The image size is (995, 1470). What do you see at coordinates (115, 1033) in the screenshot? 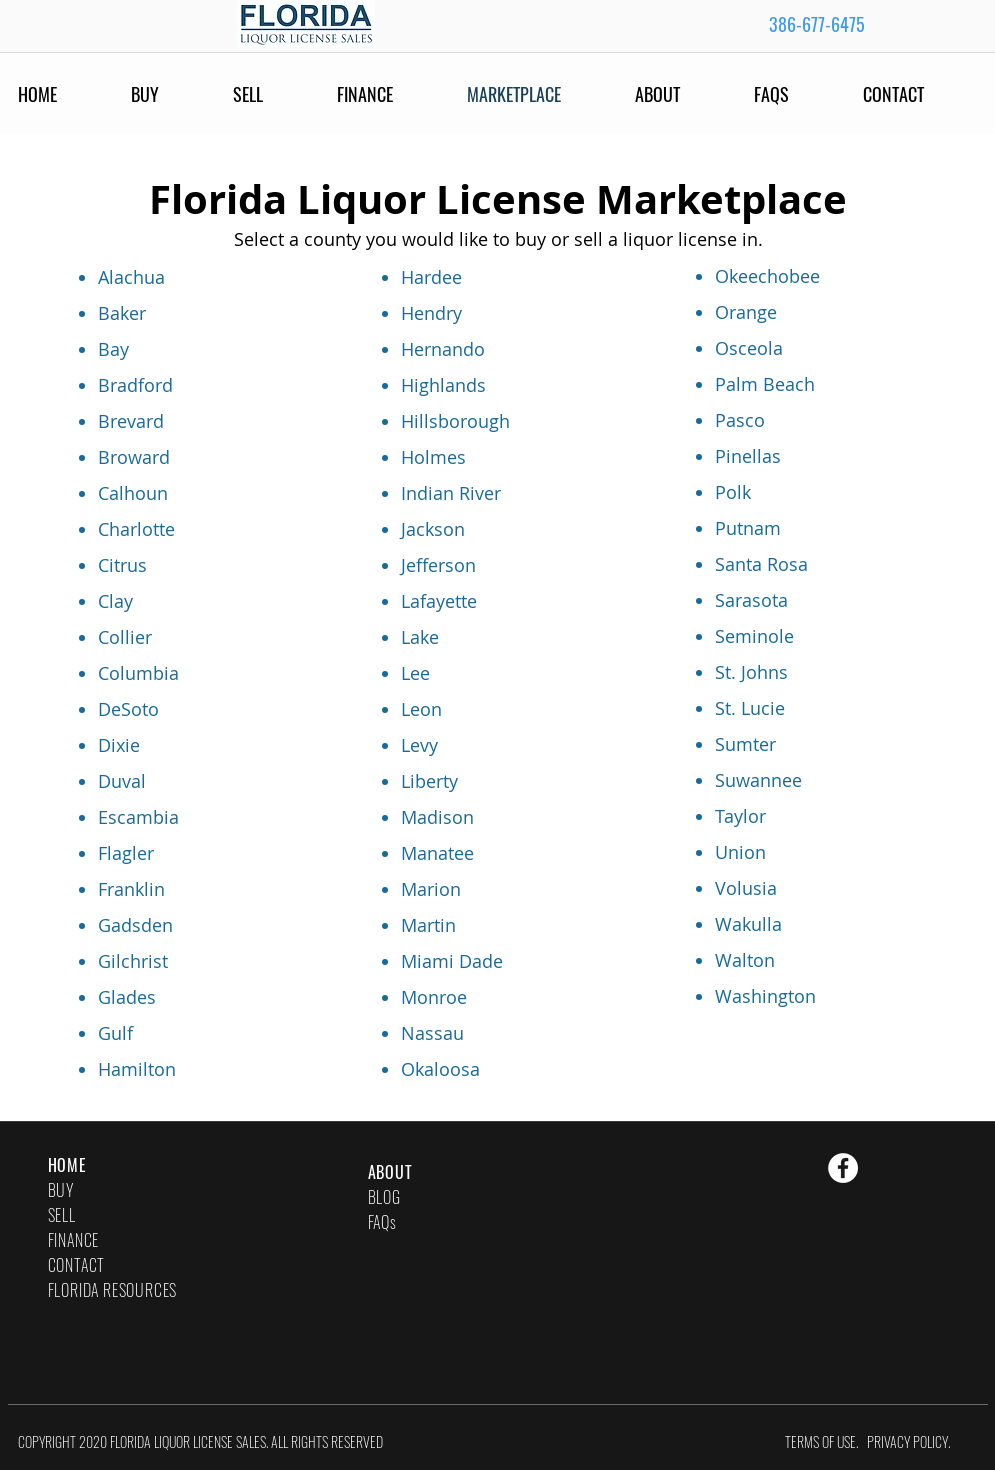
I see `Gulf` at bounding box center [115, 1033].